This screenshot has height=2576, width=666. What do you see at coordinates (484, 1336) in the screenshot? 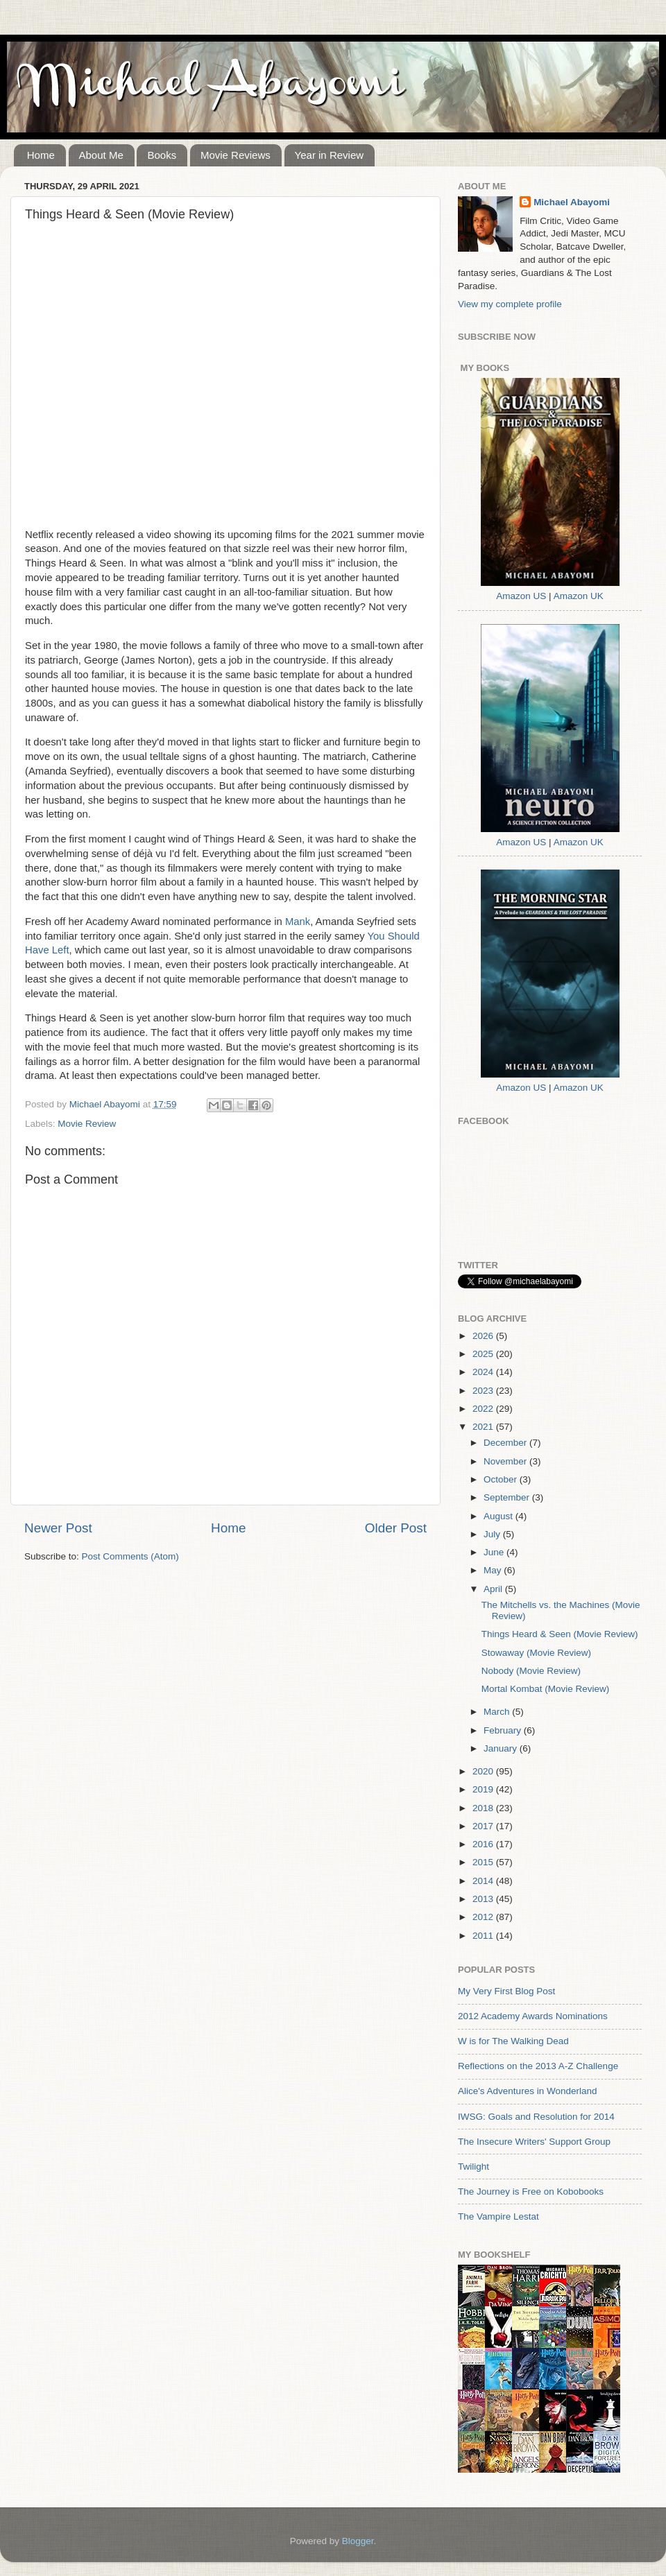
I see `2026` at bounding box center [484, 1336].